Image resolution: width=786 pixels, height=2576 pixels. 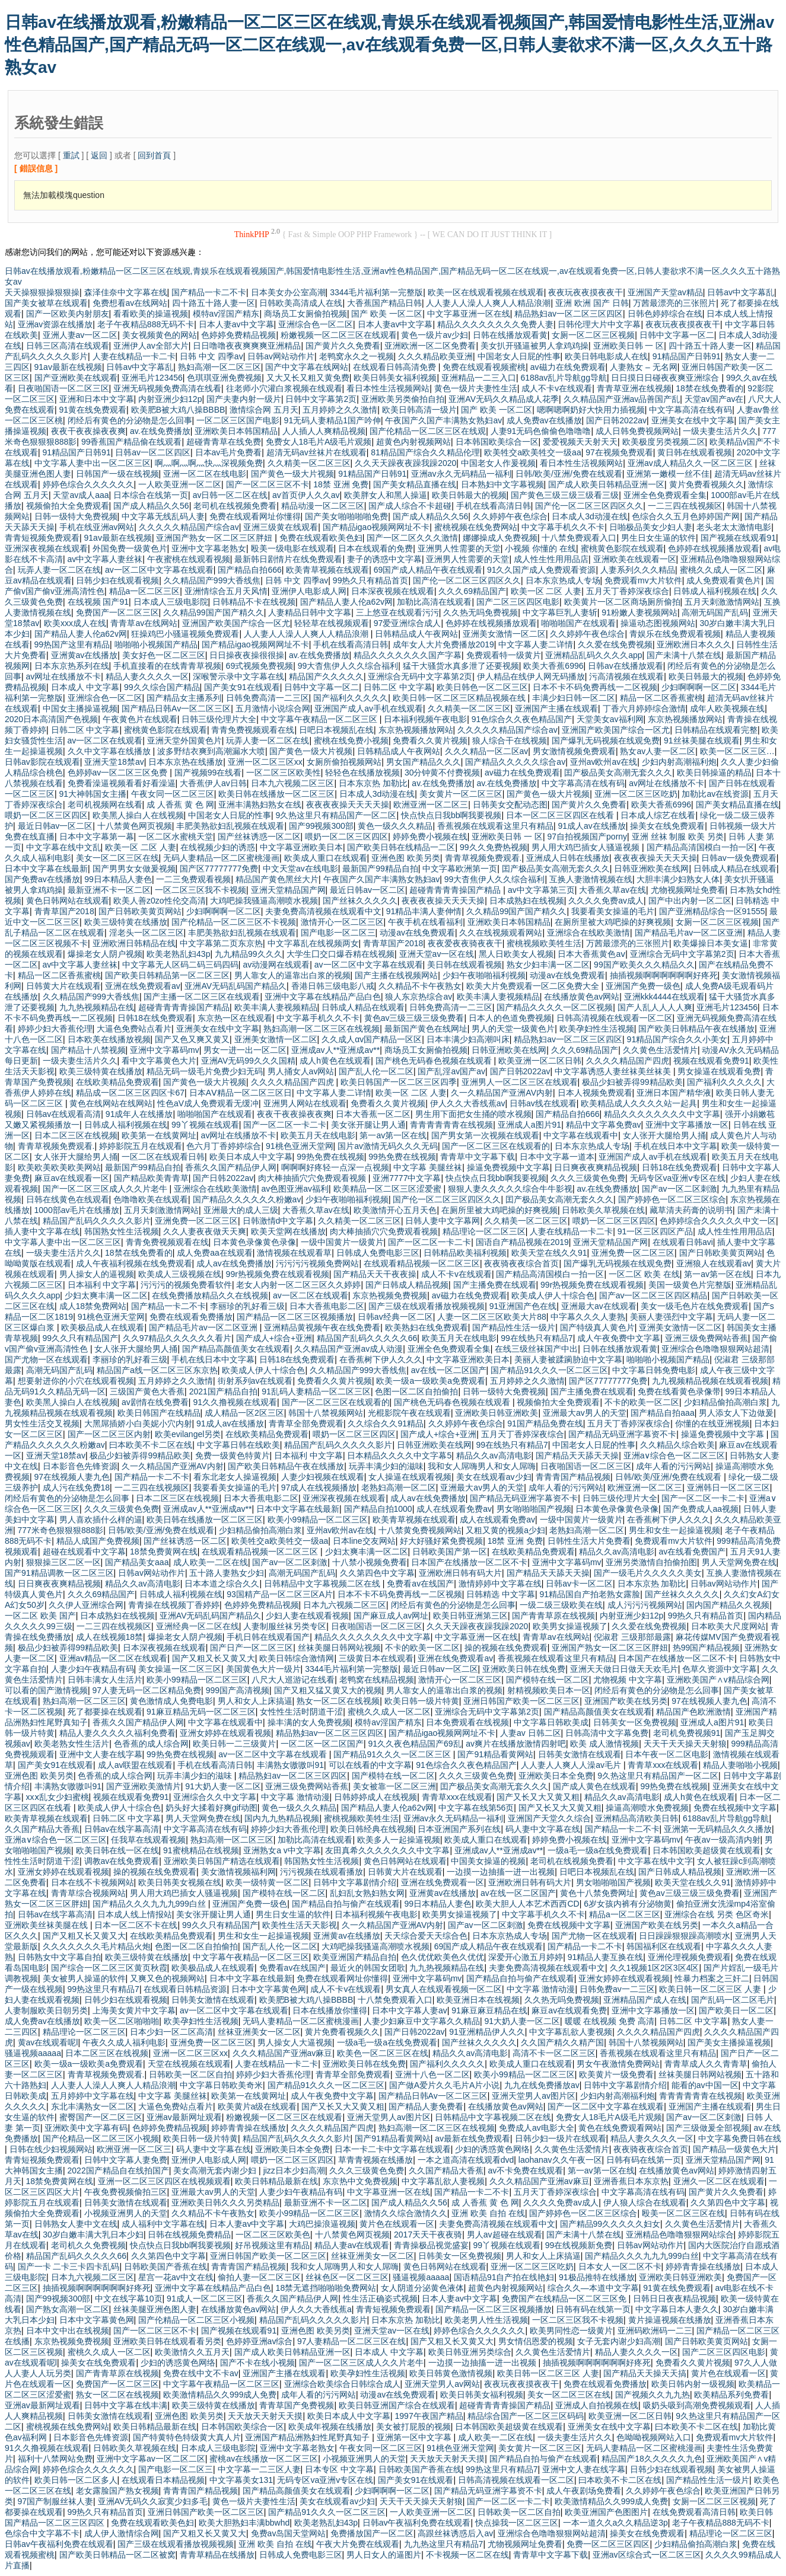 I want to click on 777米奇色狠狠狠888影, so click(x=61, y=1530).